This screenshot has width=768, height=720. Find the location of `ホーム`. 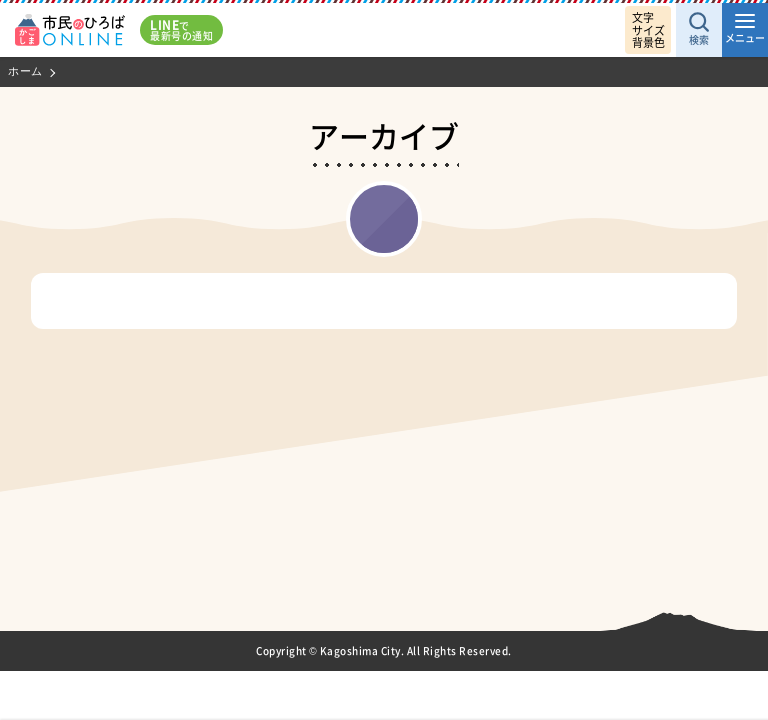

ホーム is located at coordinates (25, 71).